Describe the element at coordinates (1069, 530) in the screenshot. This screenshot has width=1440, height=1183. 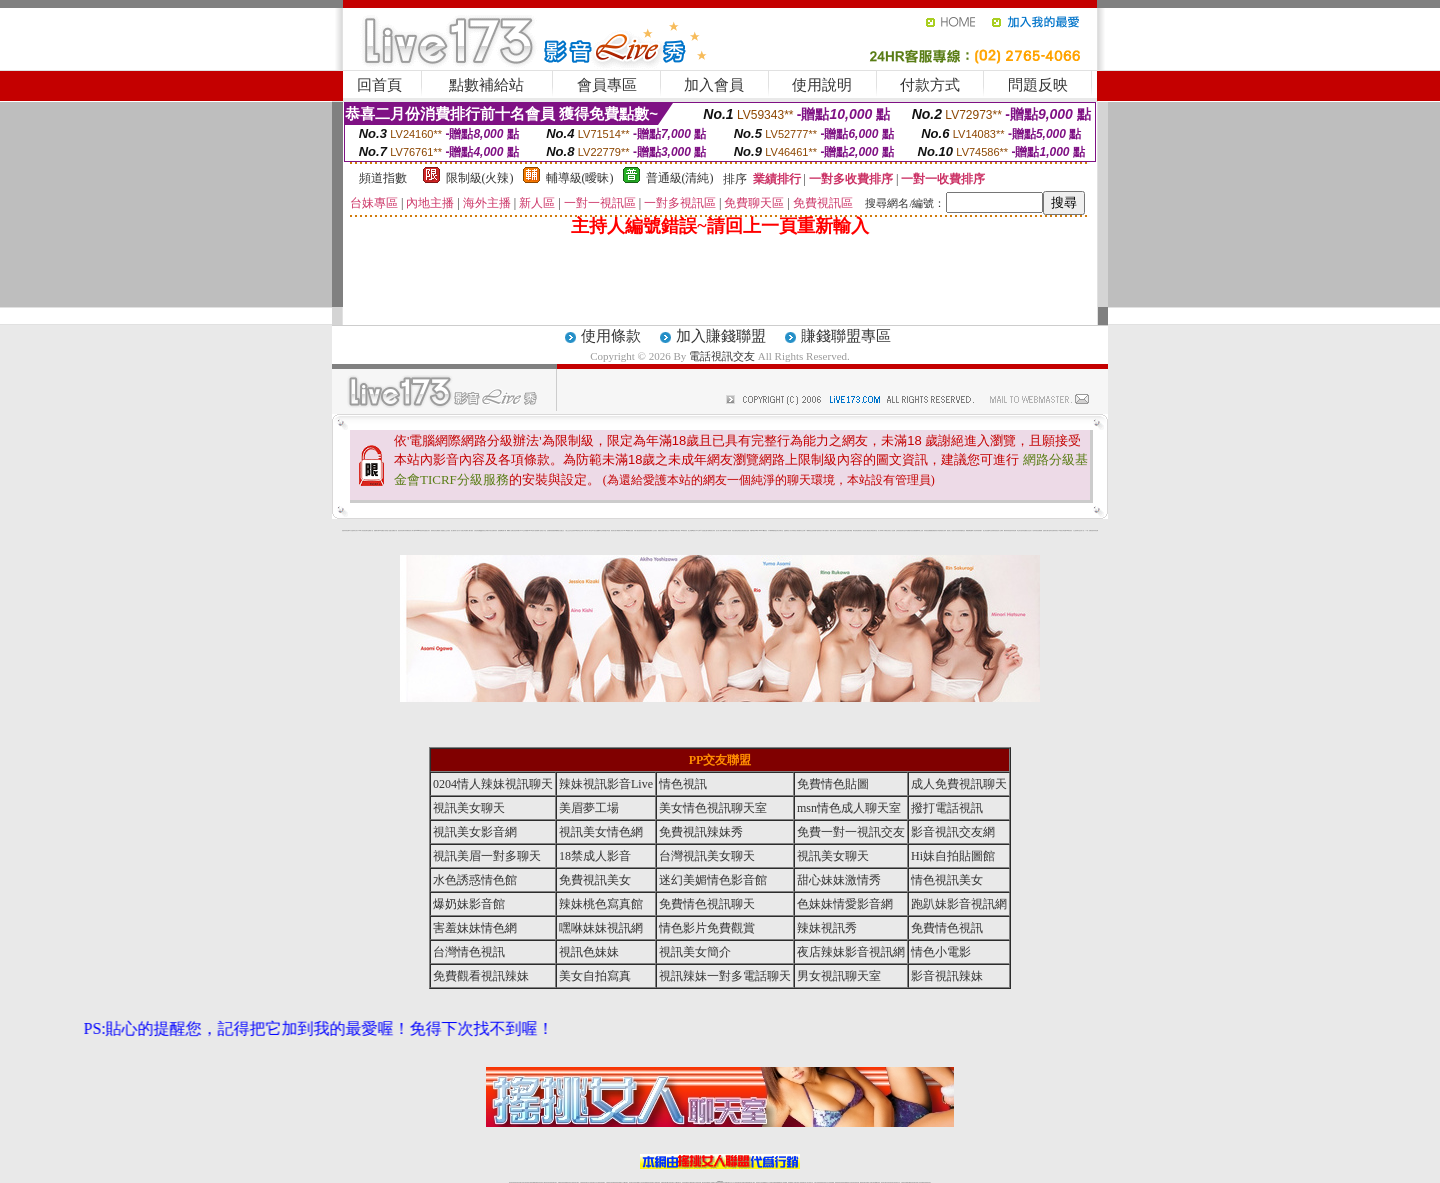
I see `520影音視訊` at that location.